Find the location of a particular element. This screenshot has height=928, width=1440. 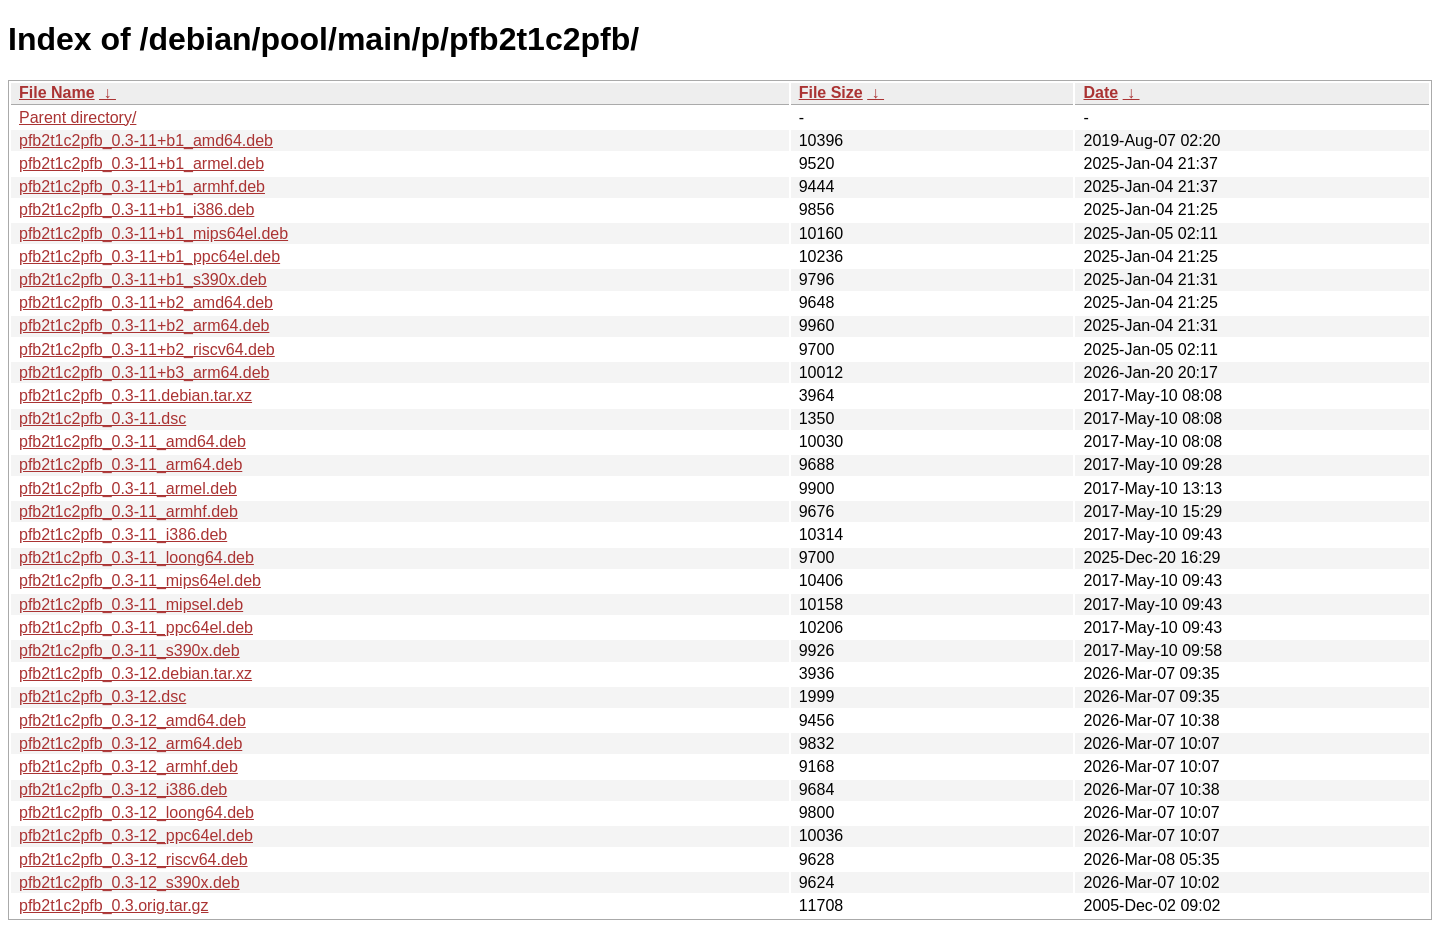

pfb2t1c2pfb_0.3-11+b1_i386.deb is located at coordinates (136, 209).